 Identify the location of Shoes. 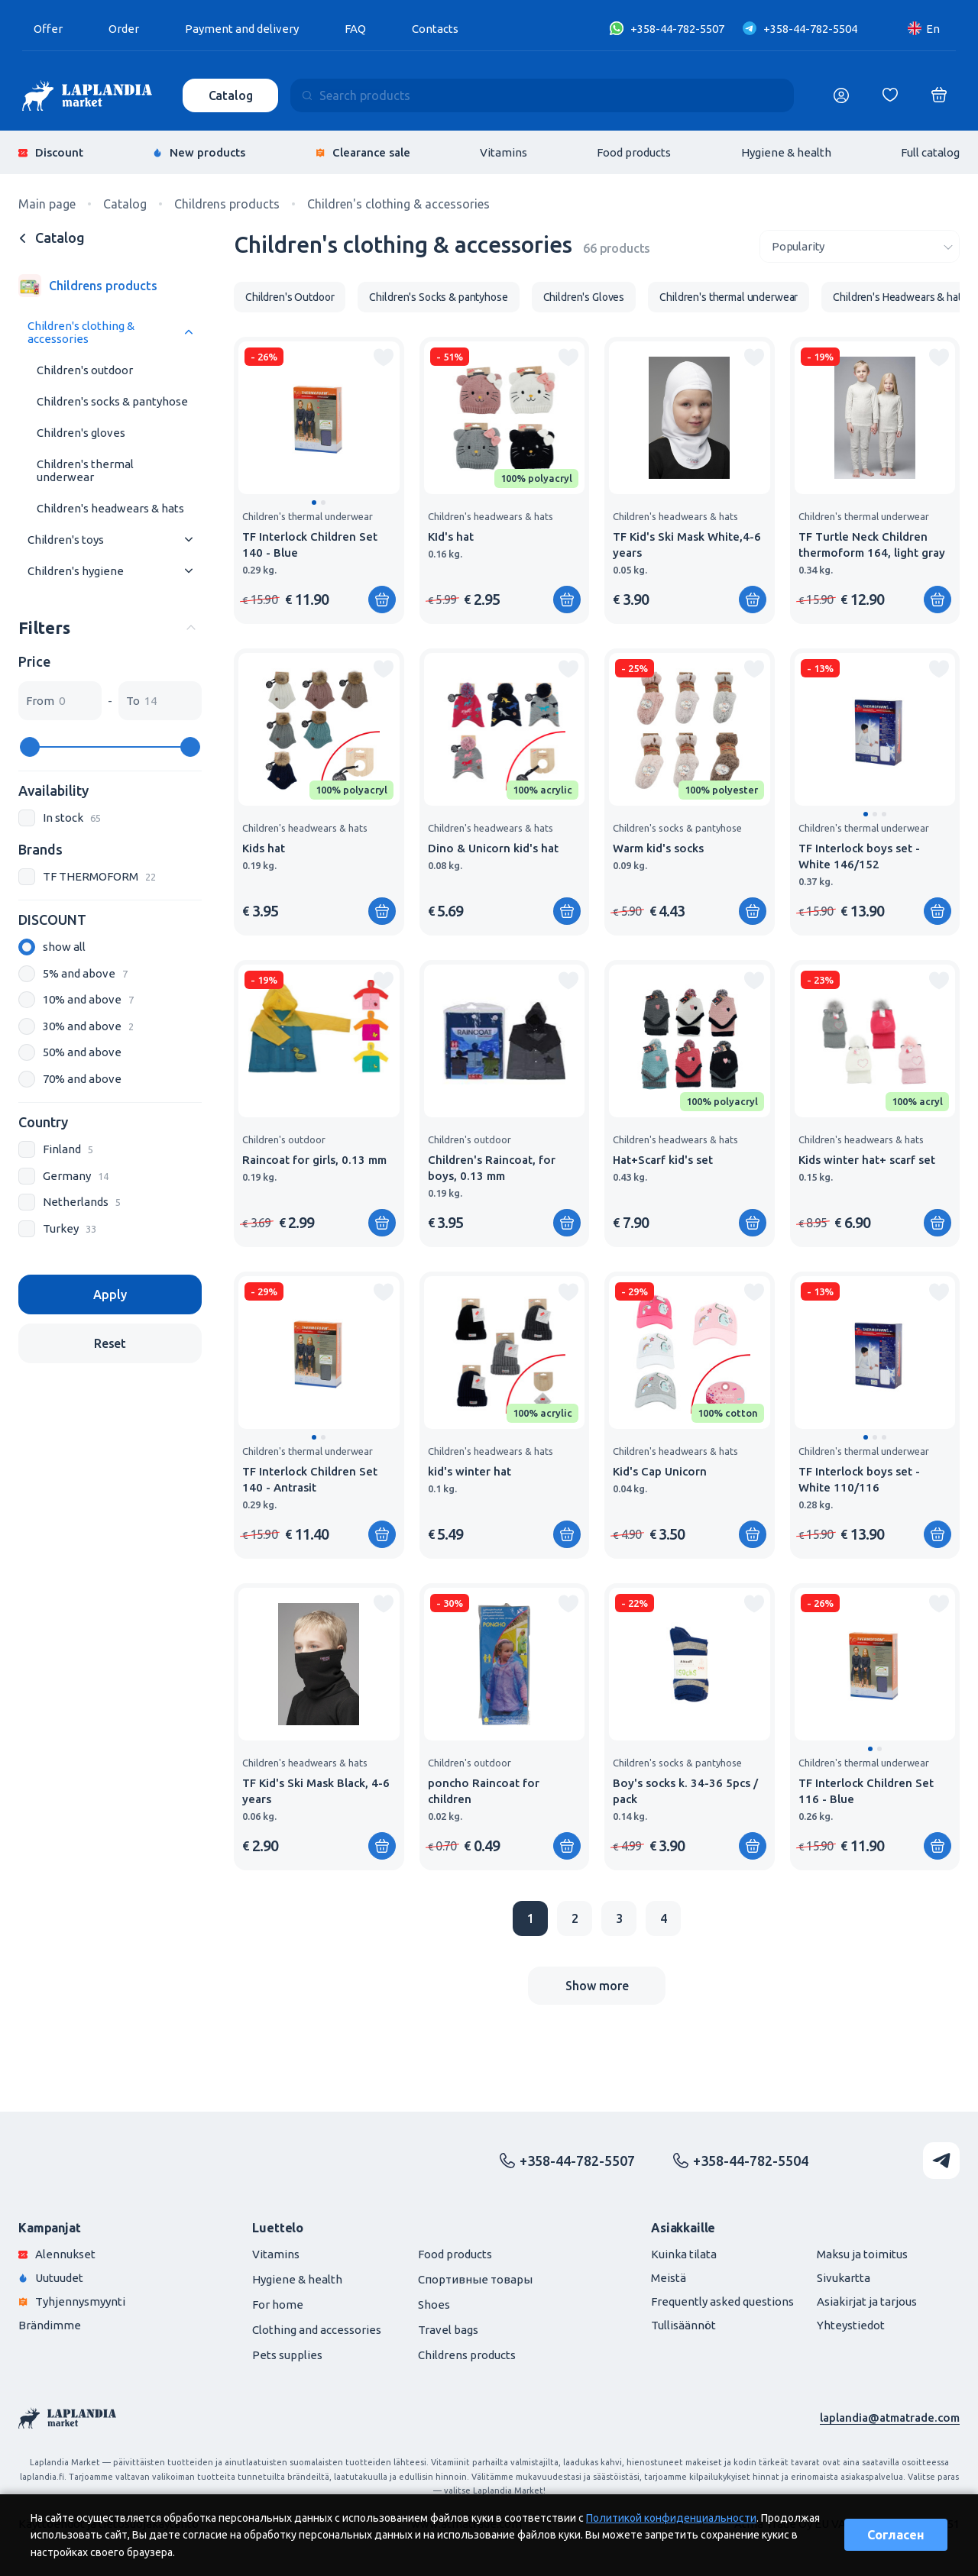
(434, 2304).